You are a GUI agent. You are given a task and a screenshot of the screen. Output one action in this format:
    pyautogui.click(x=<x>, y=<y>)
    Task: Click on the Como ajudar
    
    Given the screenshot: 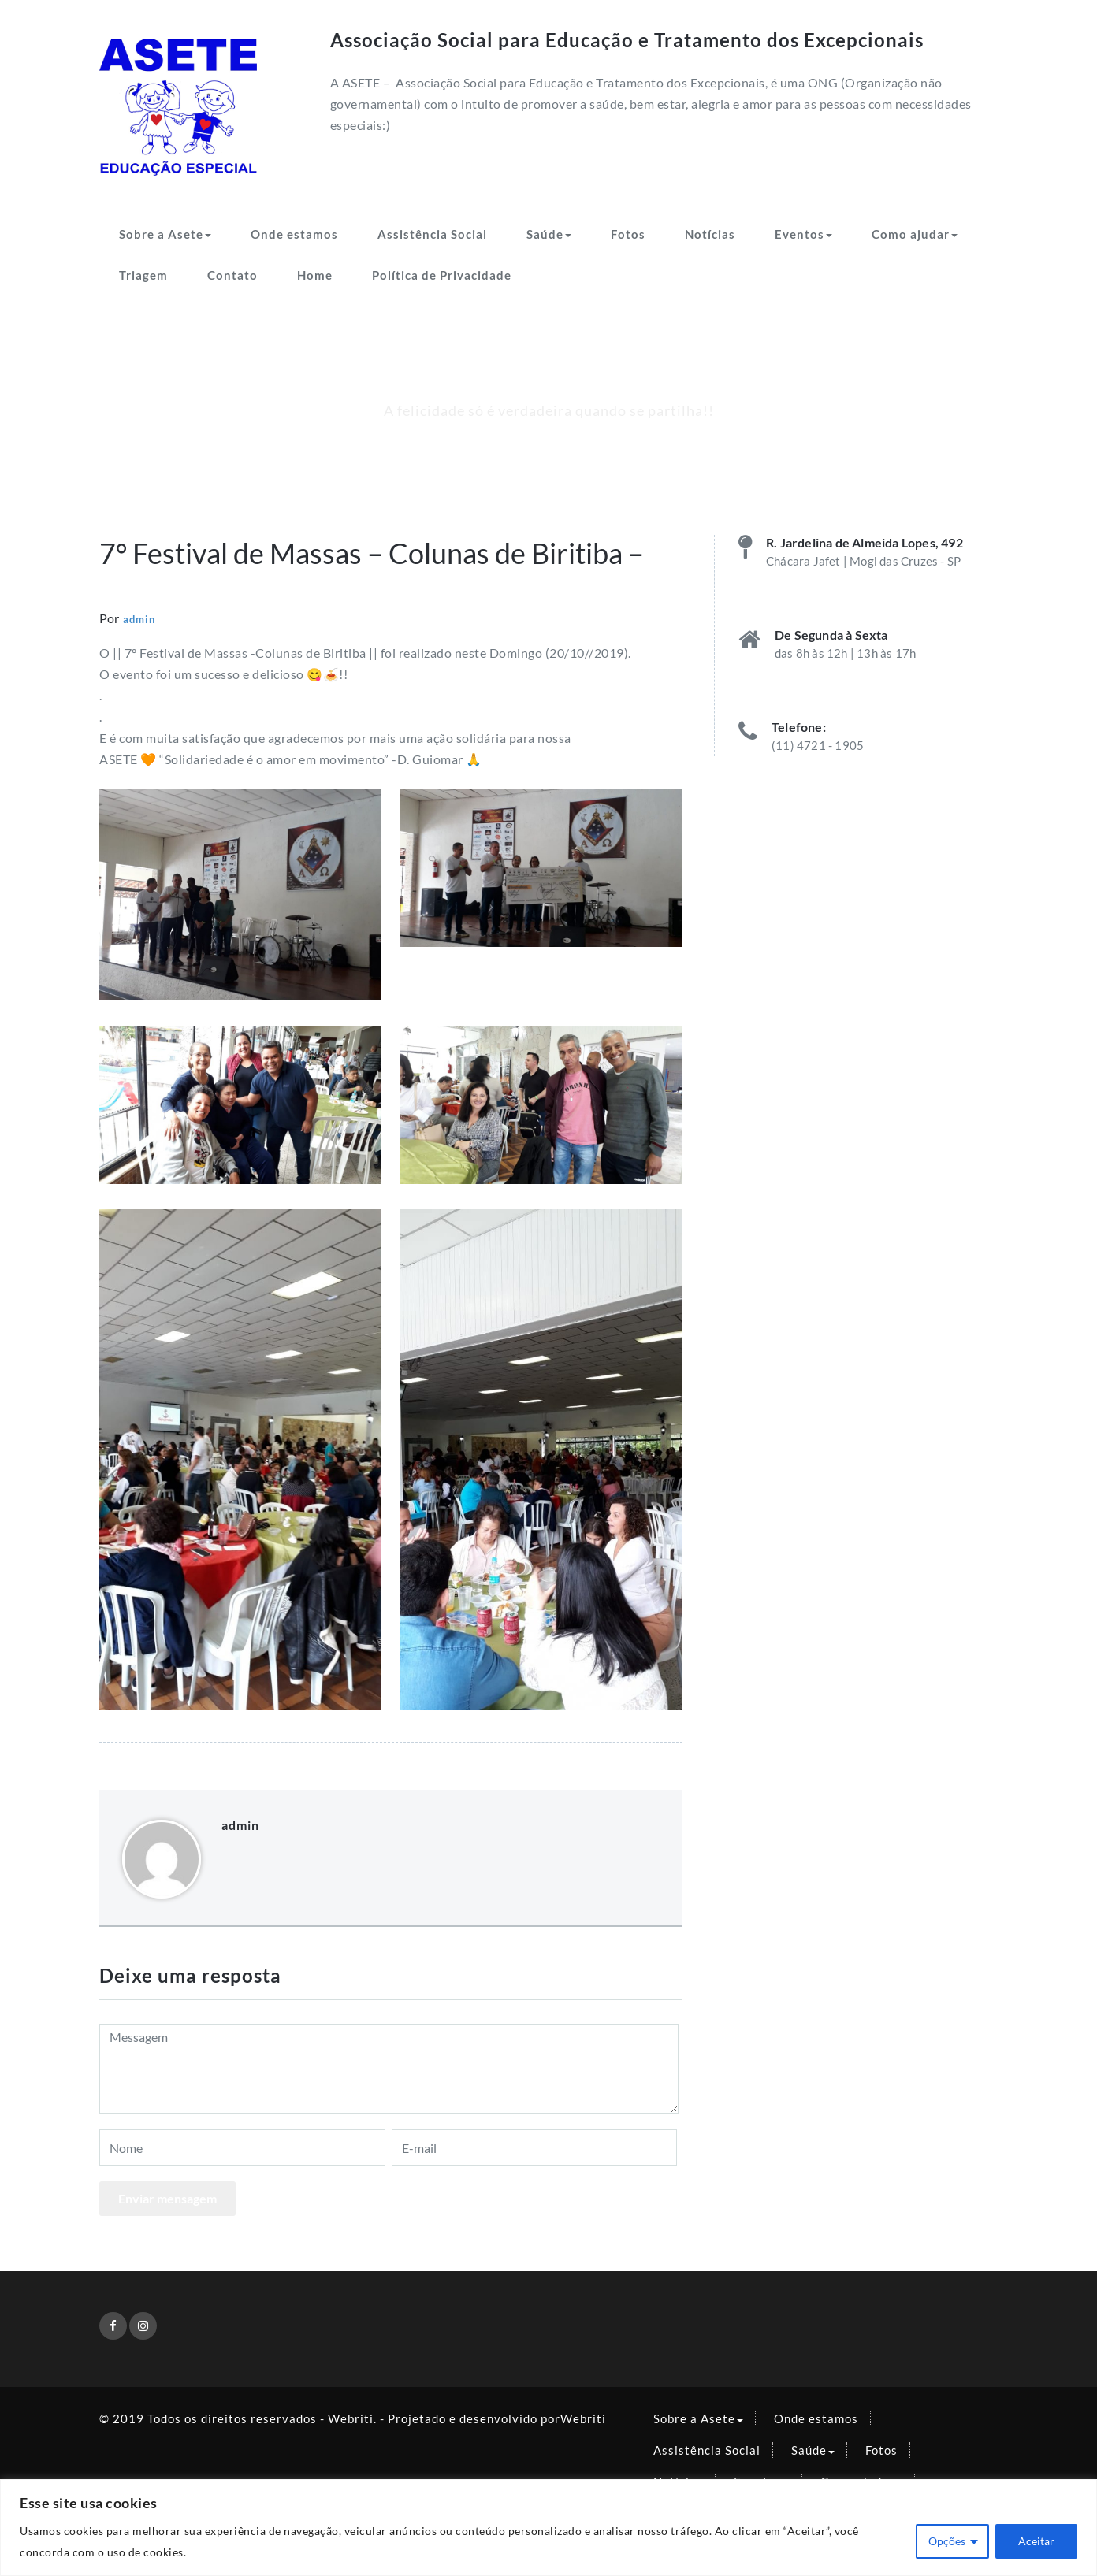 What is the action you would take?
    pyautogui.click(x=915, y=234)
    